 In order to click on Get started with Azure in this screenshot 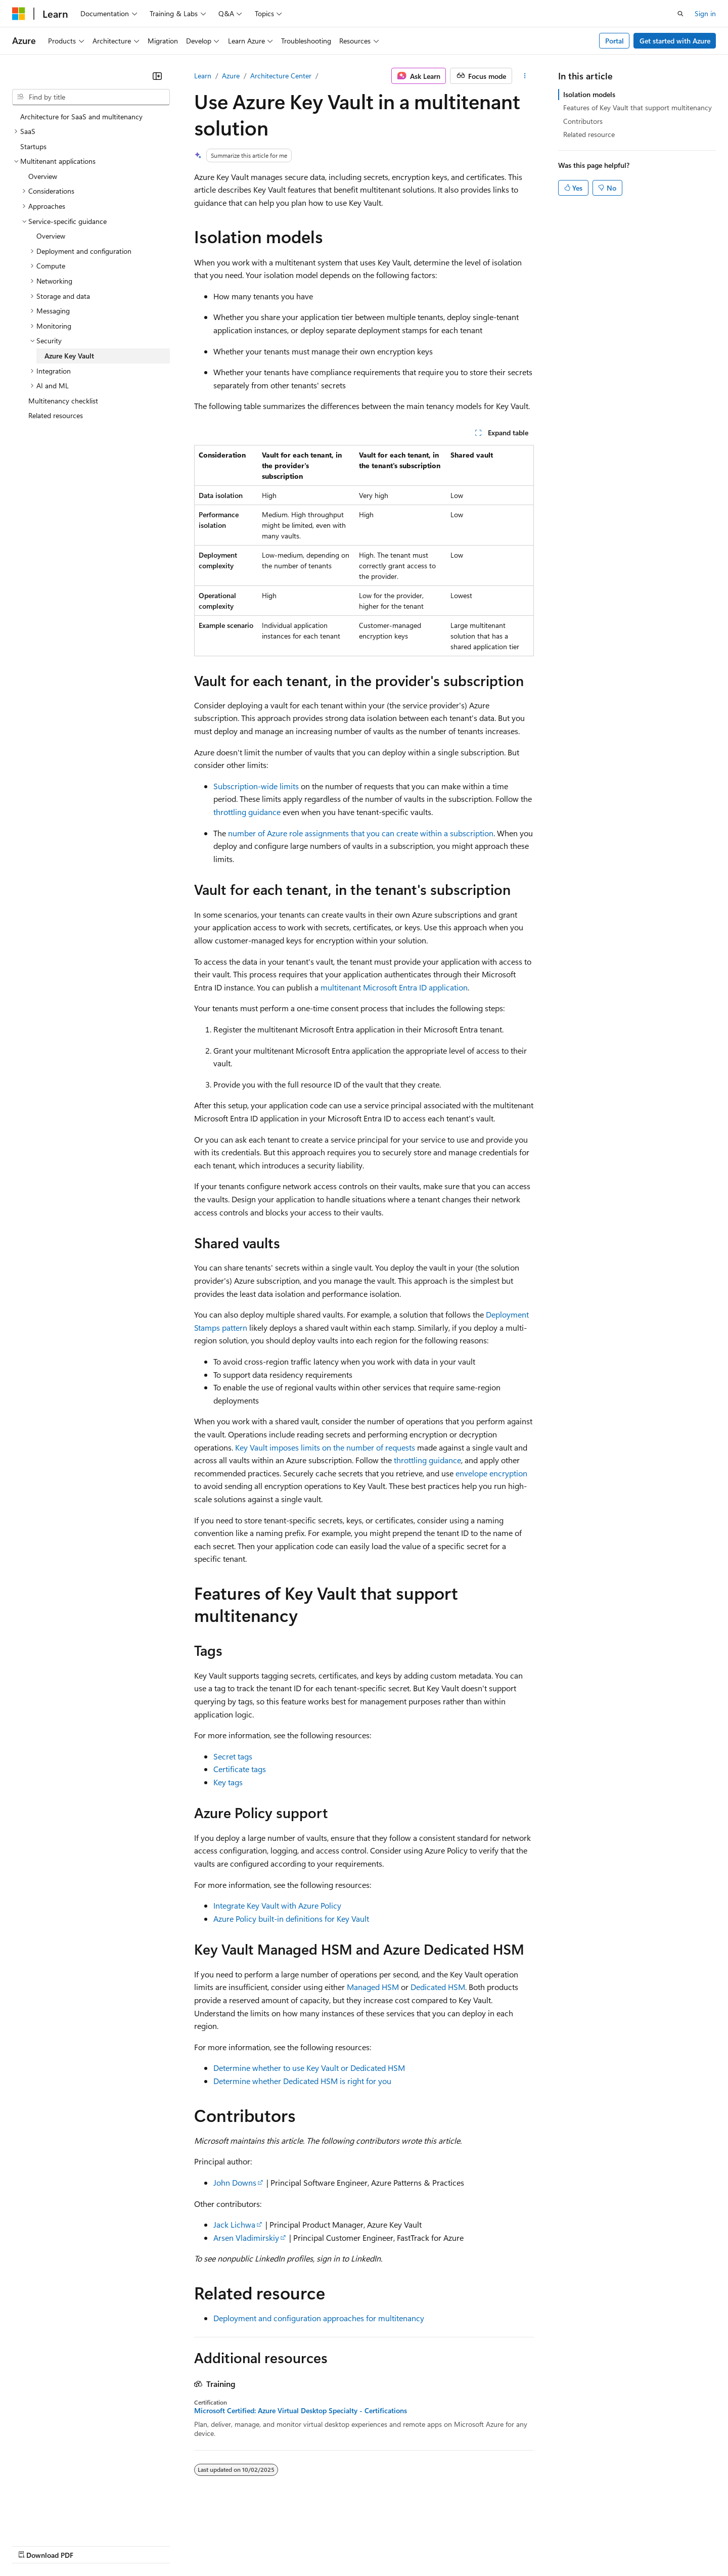, I will do `click(675, 41)`.